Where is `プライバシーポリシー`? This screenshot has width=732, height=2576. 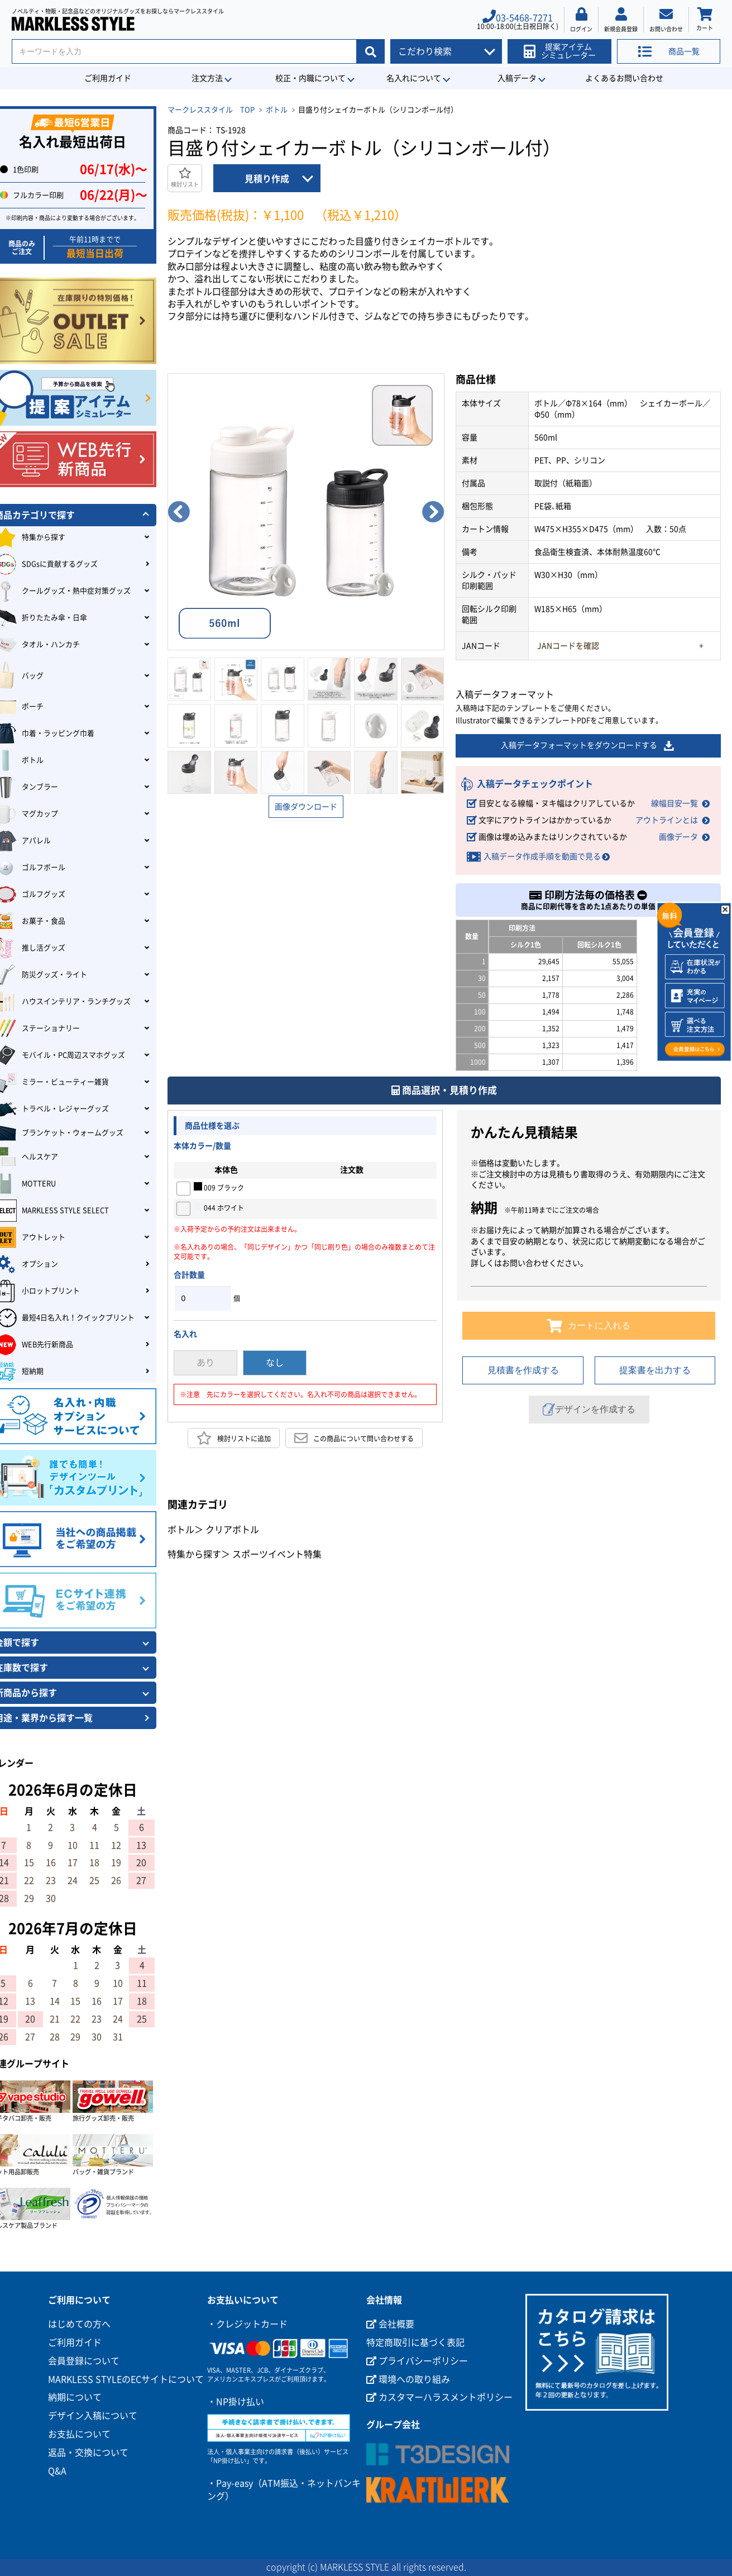
プライバシーポリシー is located at coordinates (417, 2360).